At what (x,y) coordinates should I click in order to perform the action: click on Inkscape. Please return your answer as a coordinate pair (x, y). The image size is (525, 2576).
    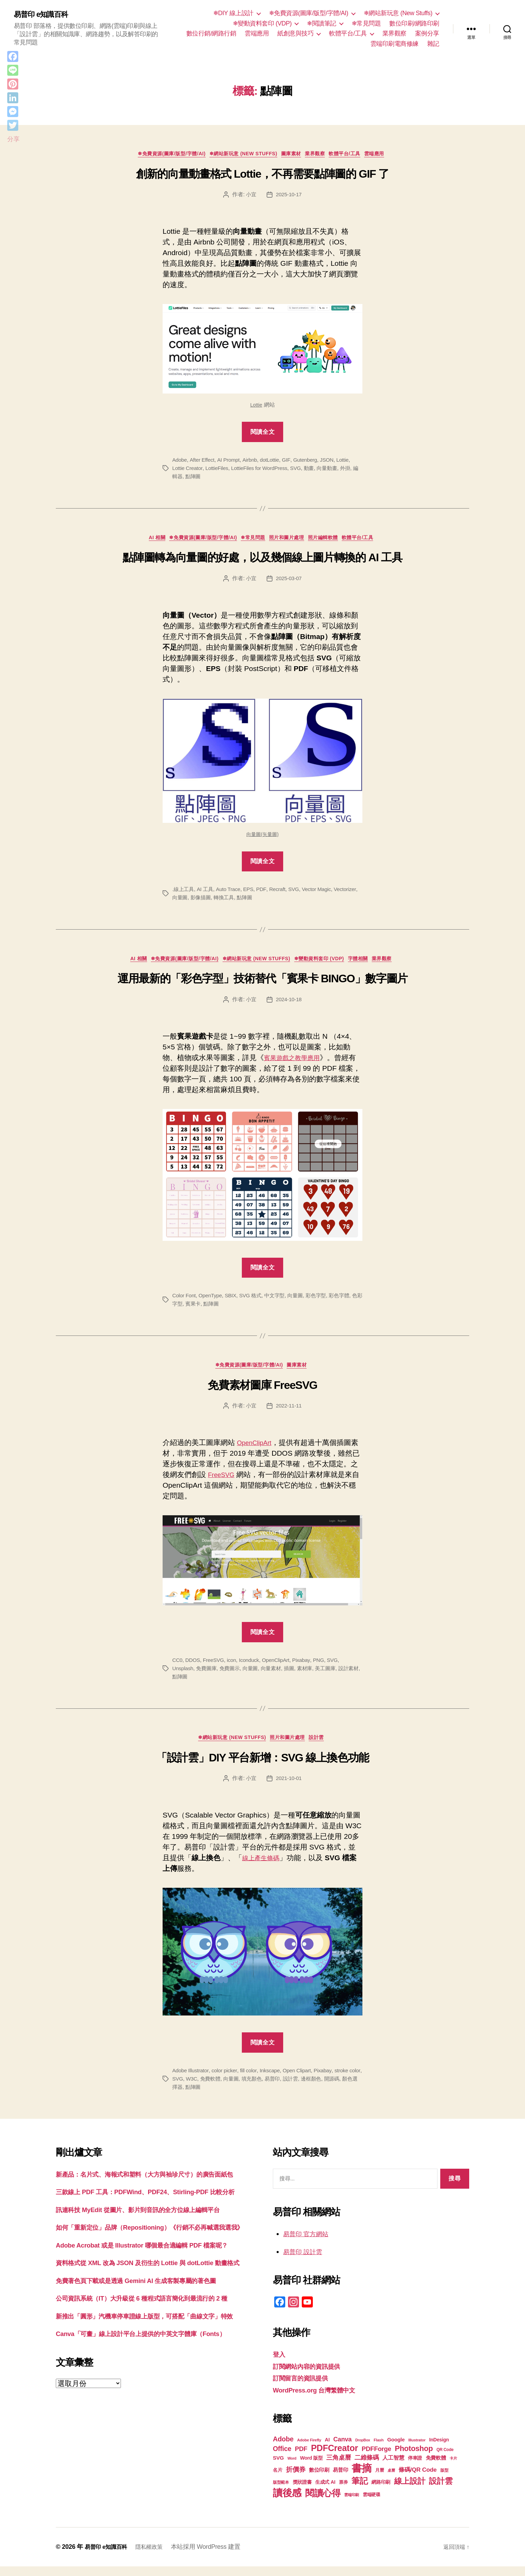
    Looking at the image, I should click on (274, 2080).